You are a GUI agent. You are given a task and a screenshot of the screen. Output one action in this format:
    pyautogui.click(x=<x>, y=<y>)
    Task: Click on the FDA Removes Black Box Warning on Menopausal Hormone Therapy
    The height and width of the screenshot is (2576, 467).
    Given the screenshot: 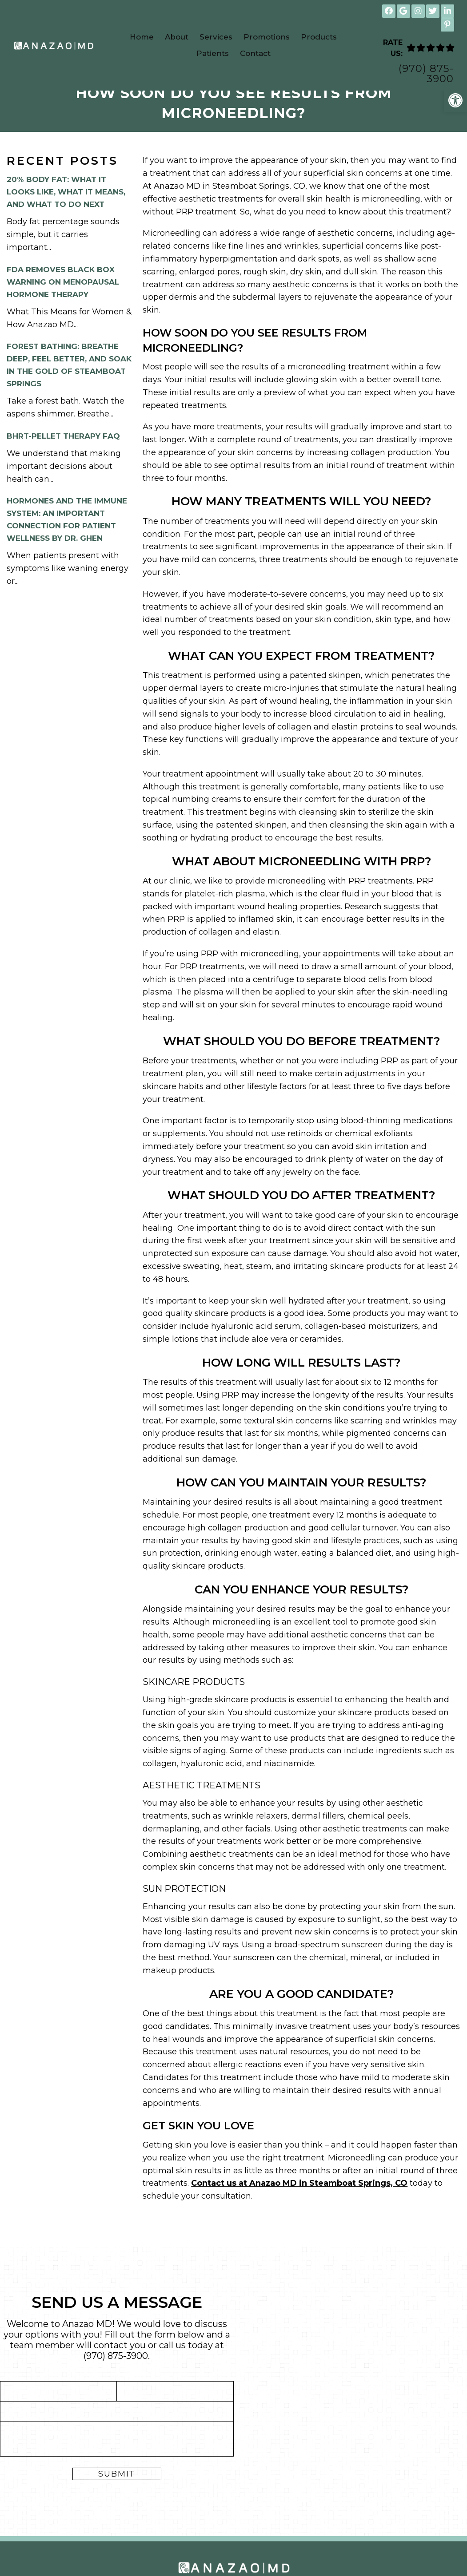 What is the action you would take?
    pyautogui.click(x=63, y=298)
    